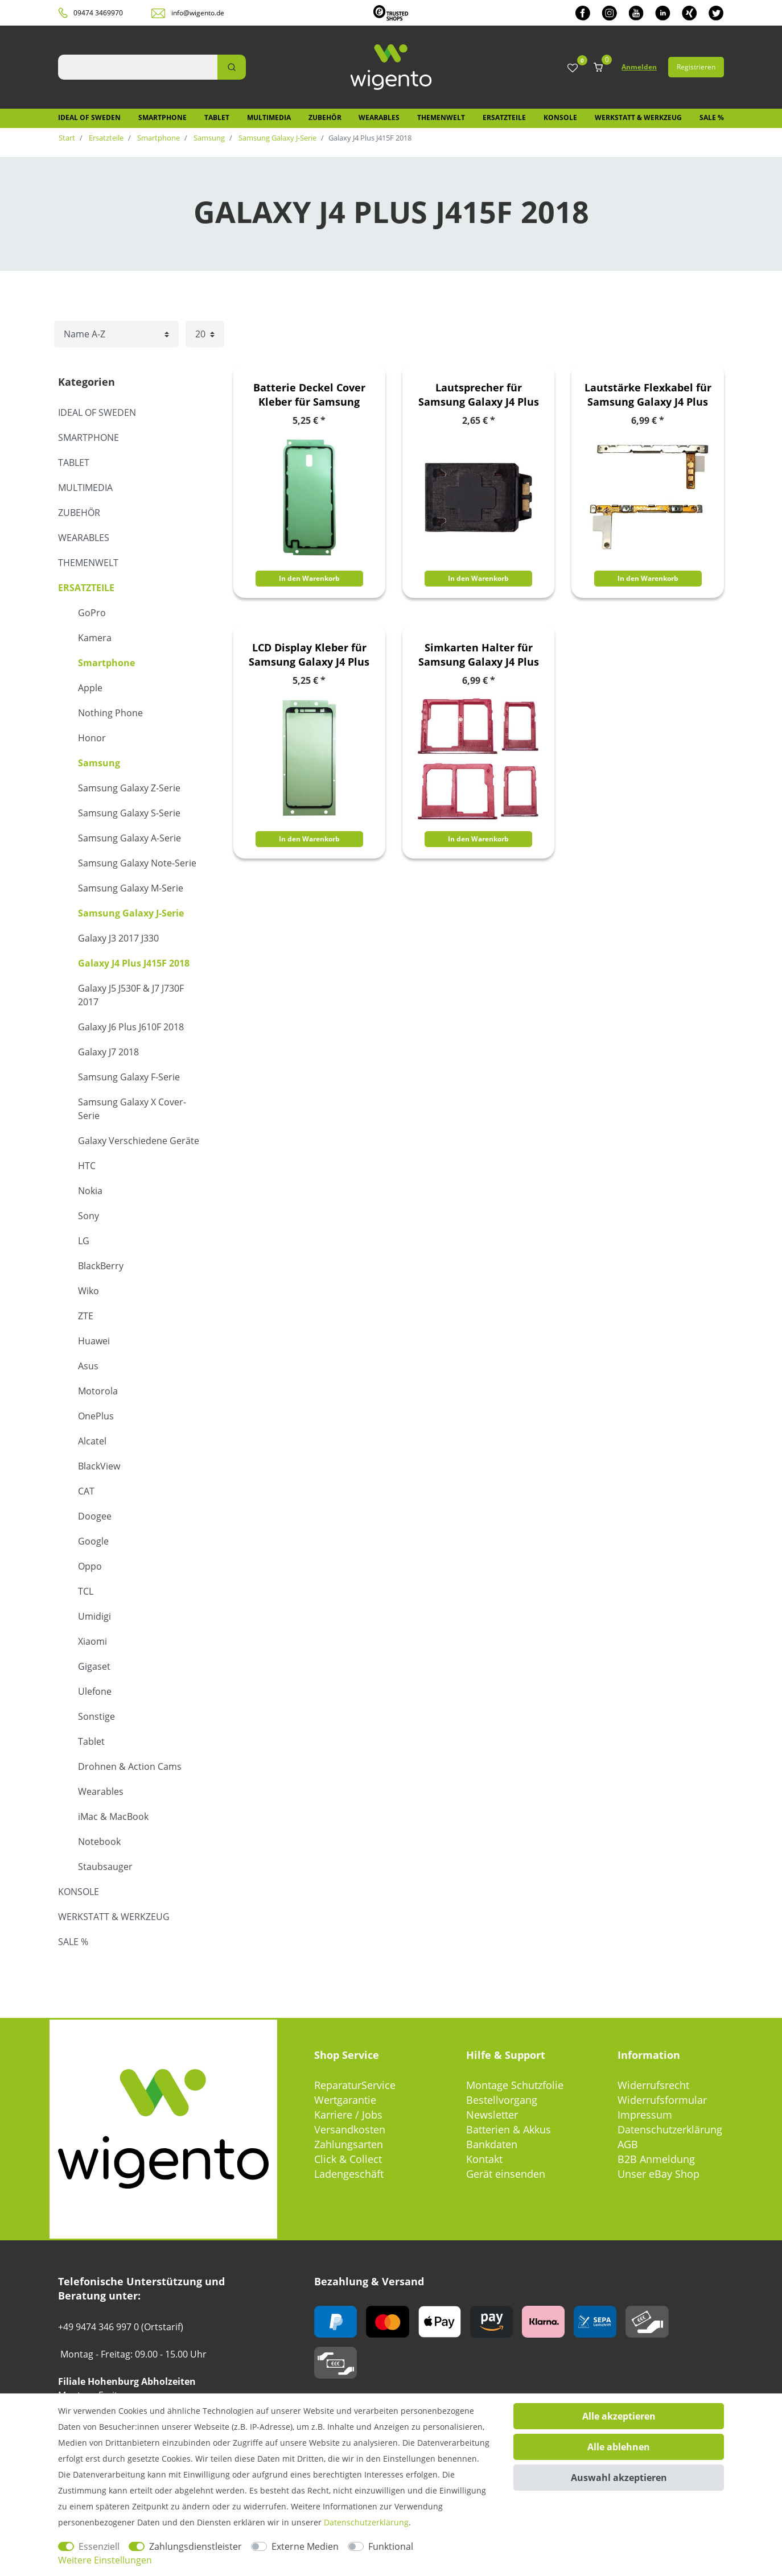  I want to click on Versandkosten, so click(349, 2129).